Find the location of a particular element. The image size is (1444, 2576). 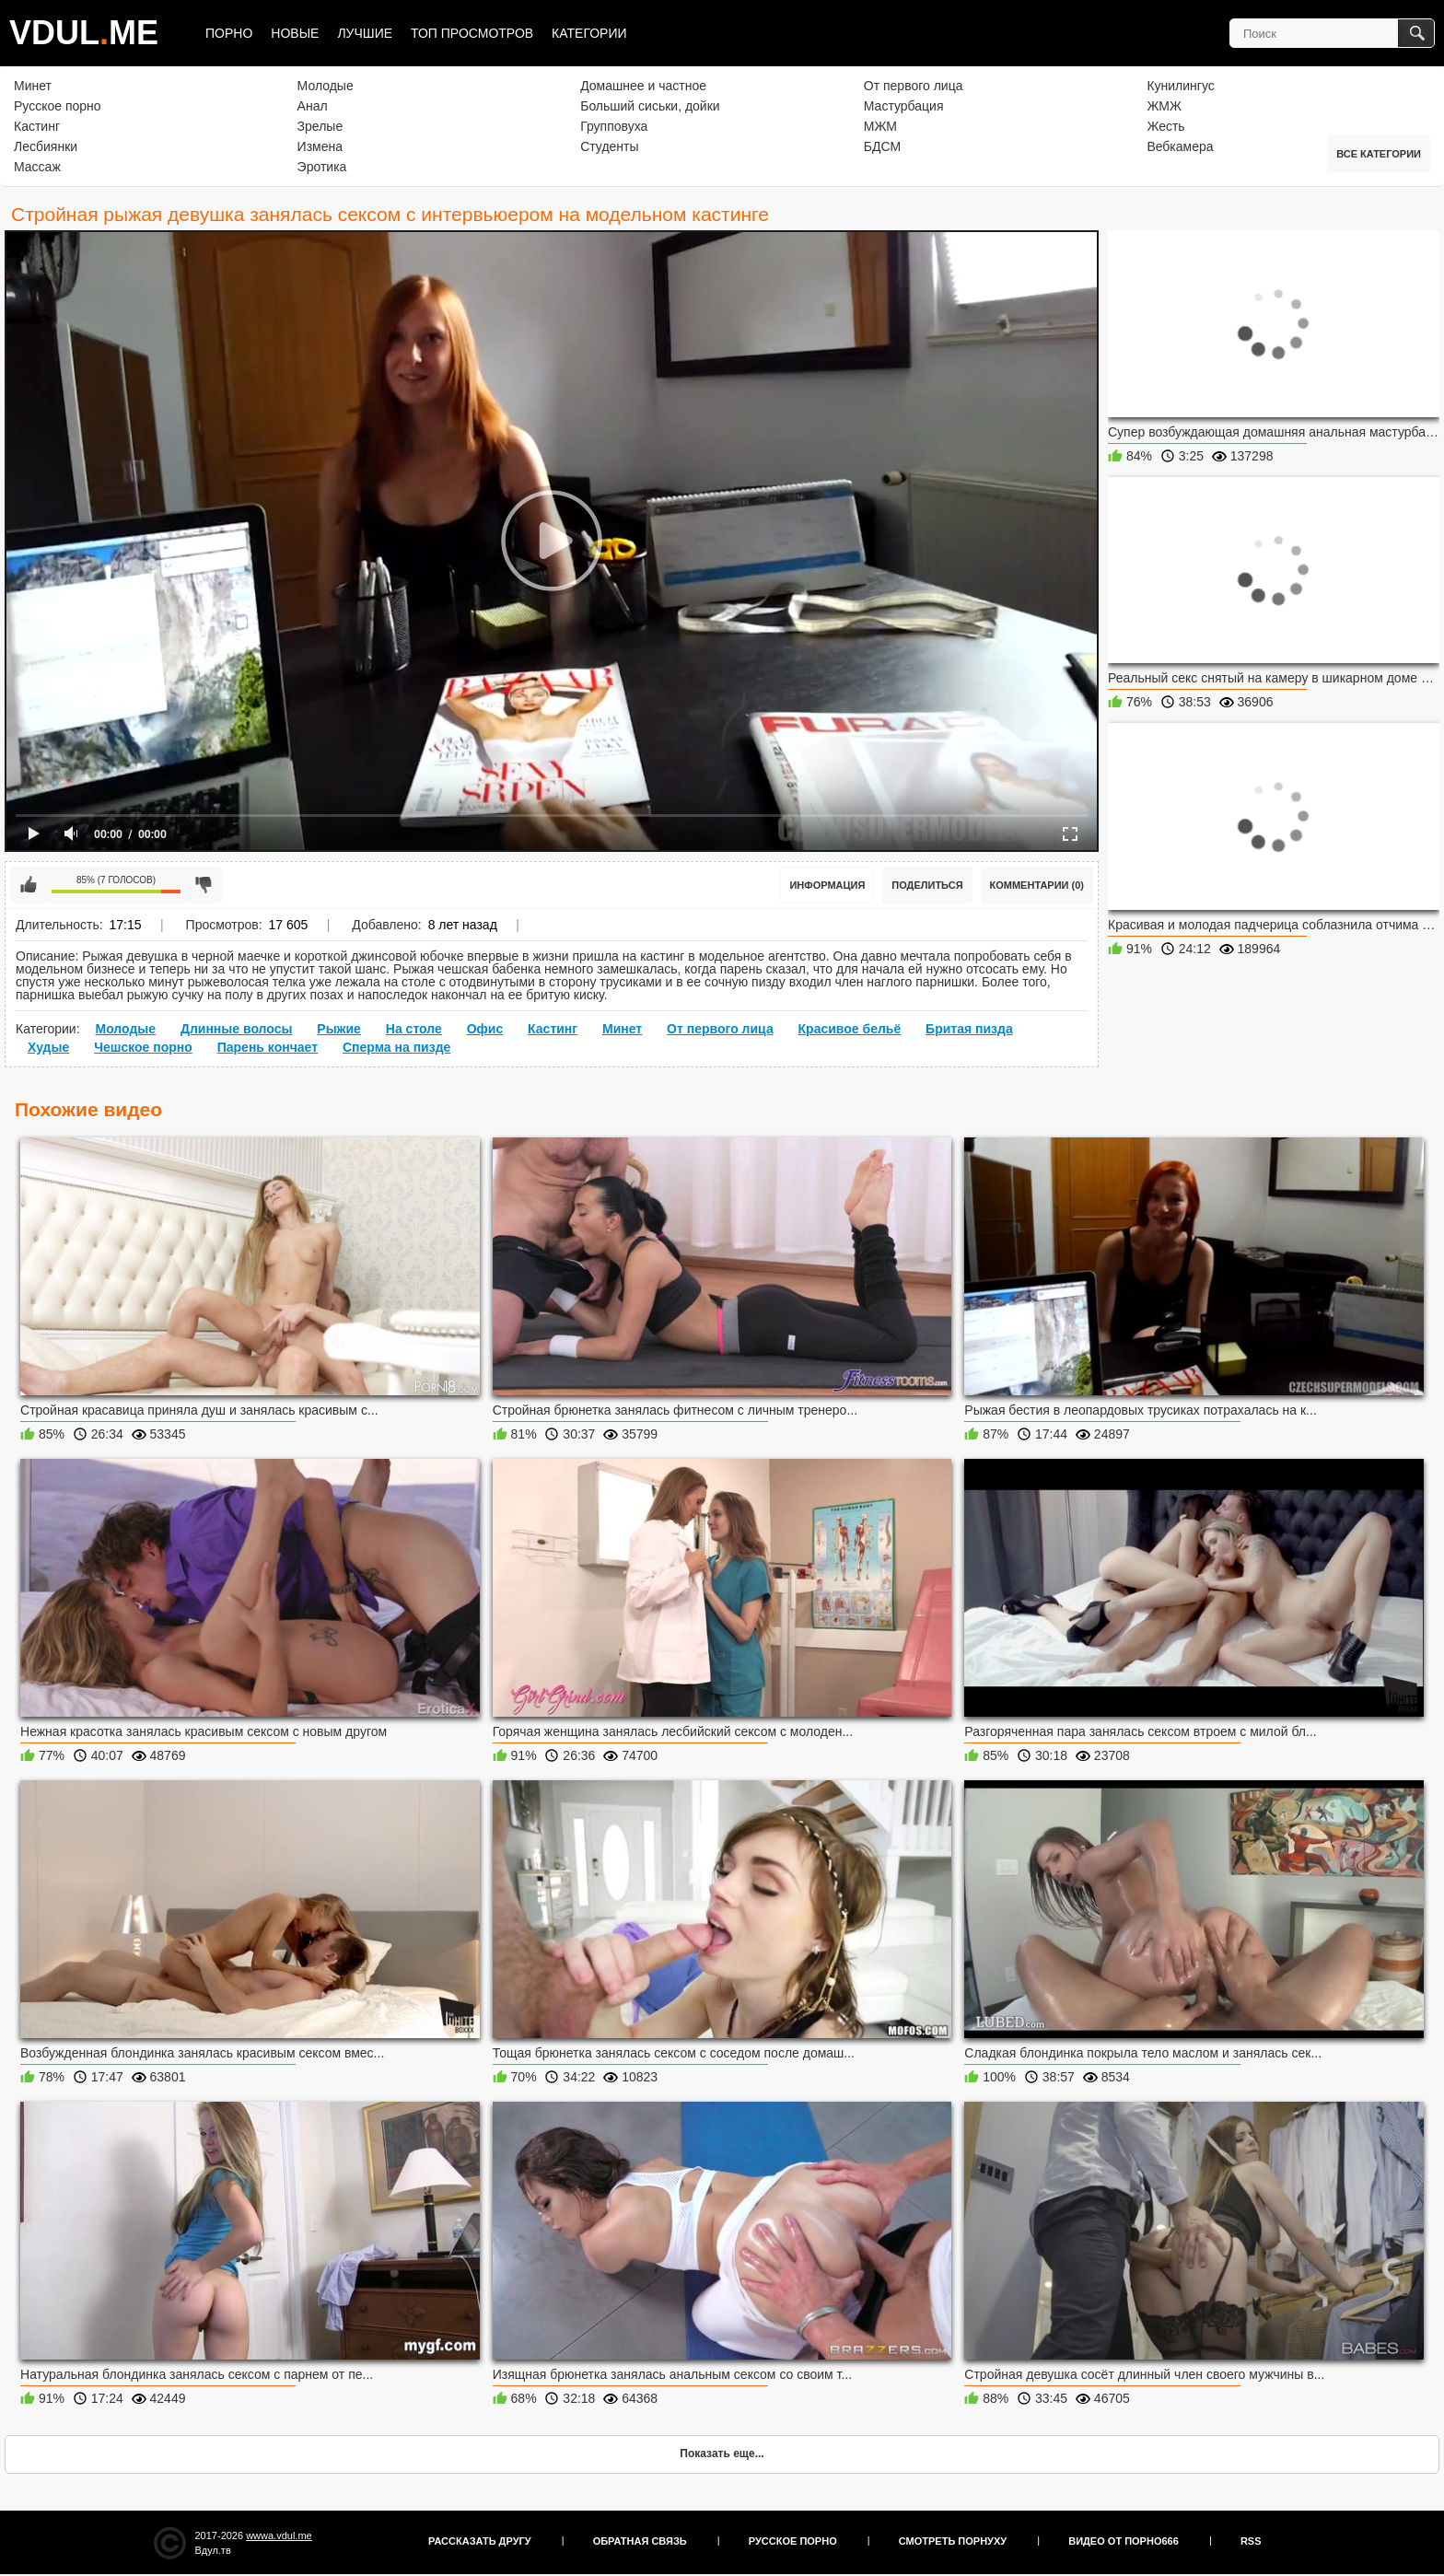

Чешское порно is located at coordinates (143, 1047).